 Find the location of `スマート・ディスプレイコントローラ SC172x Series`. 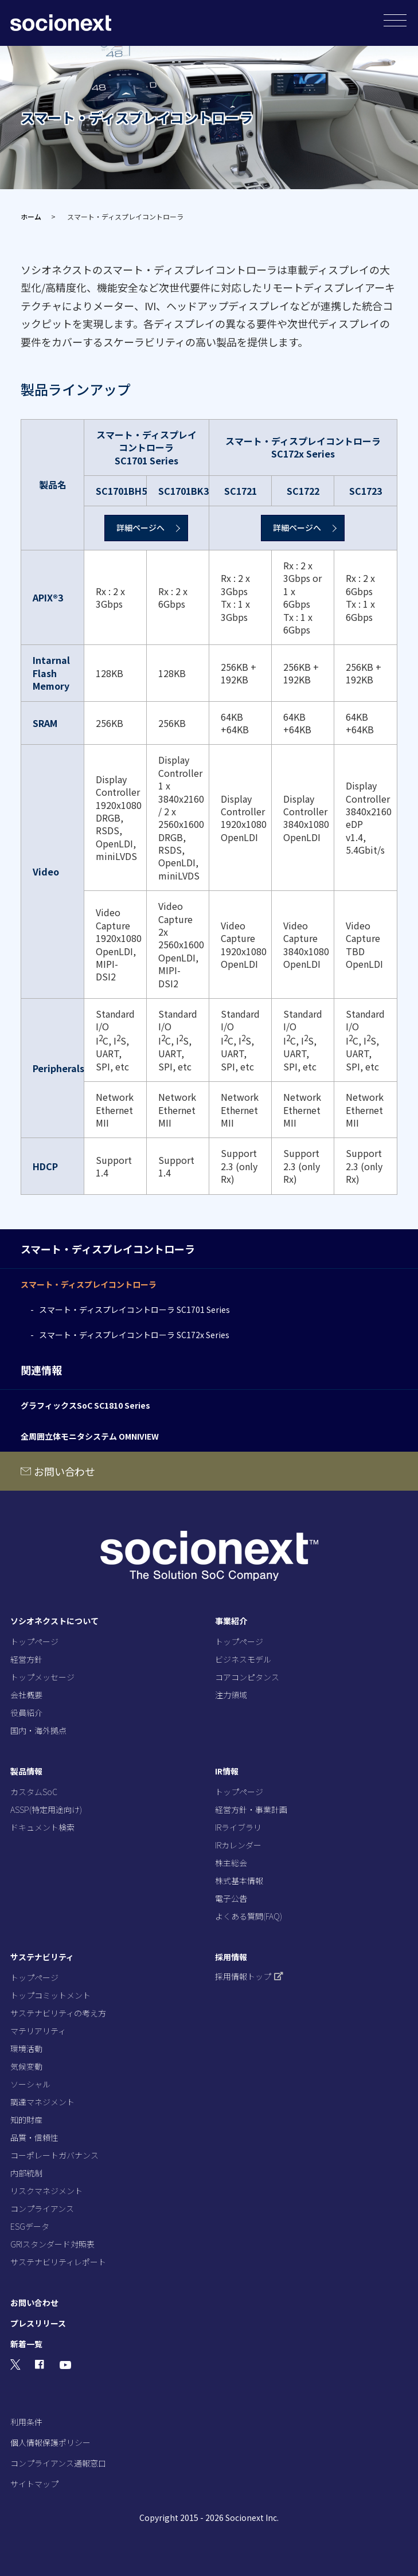

スマート・ディスプレイコントローラ SC172x Series is located at coordinates (134, 1335).